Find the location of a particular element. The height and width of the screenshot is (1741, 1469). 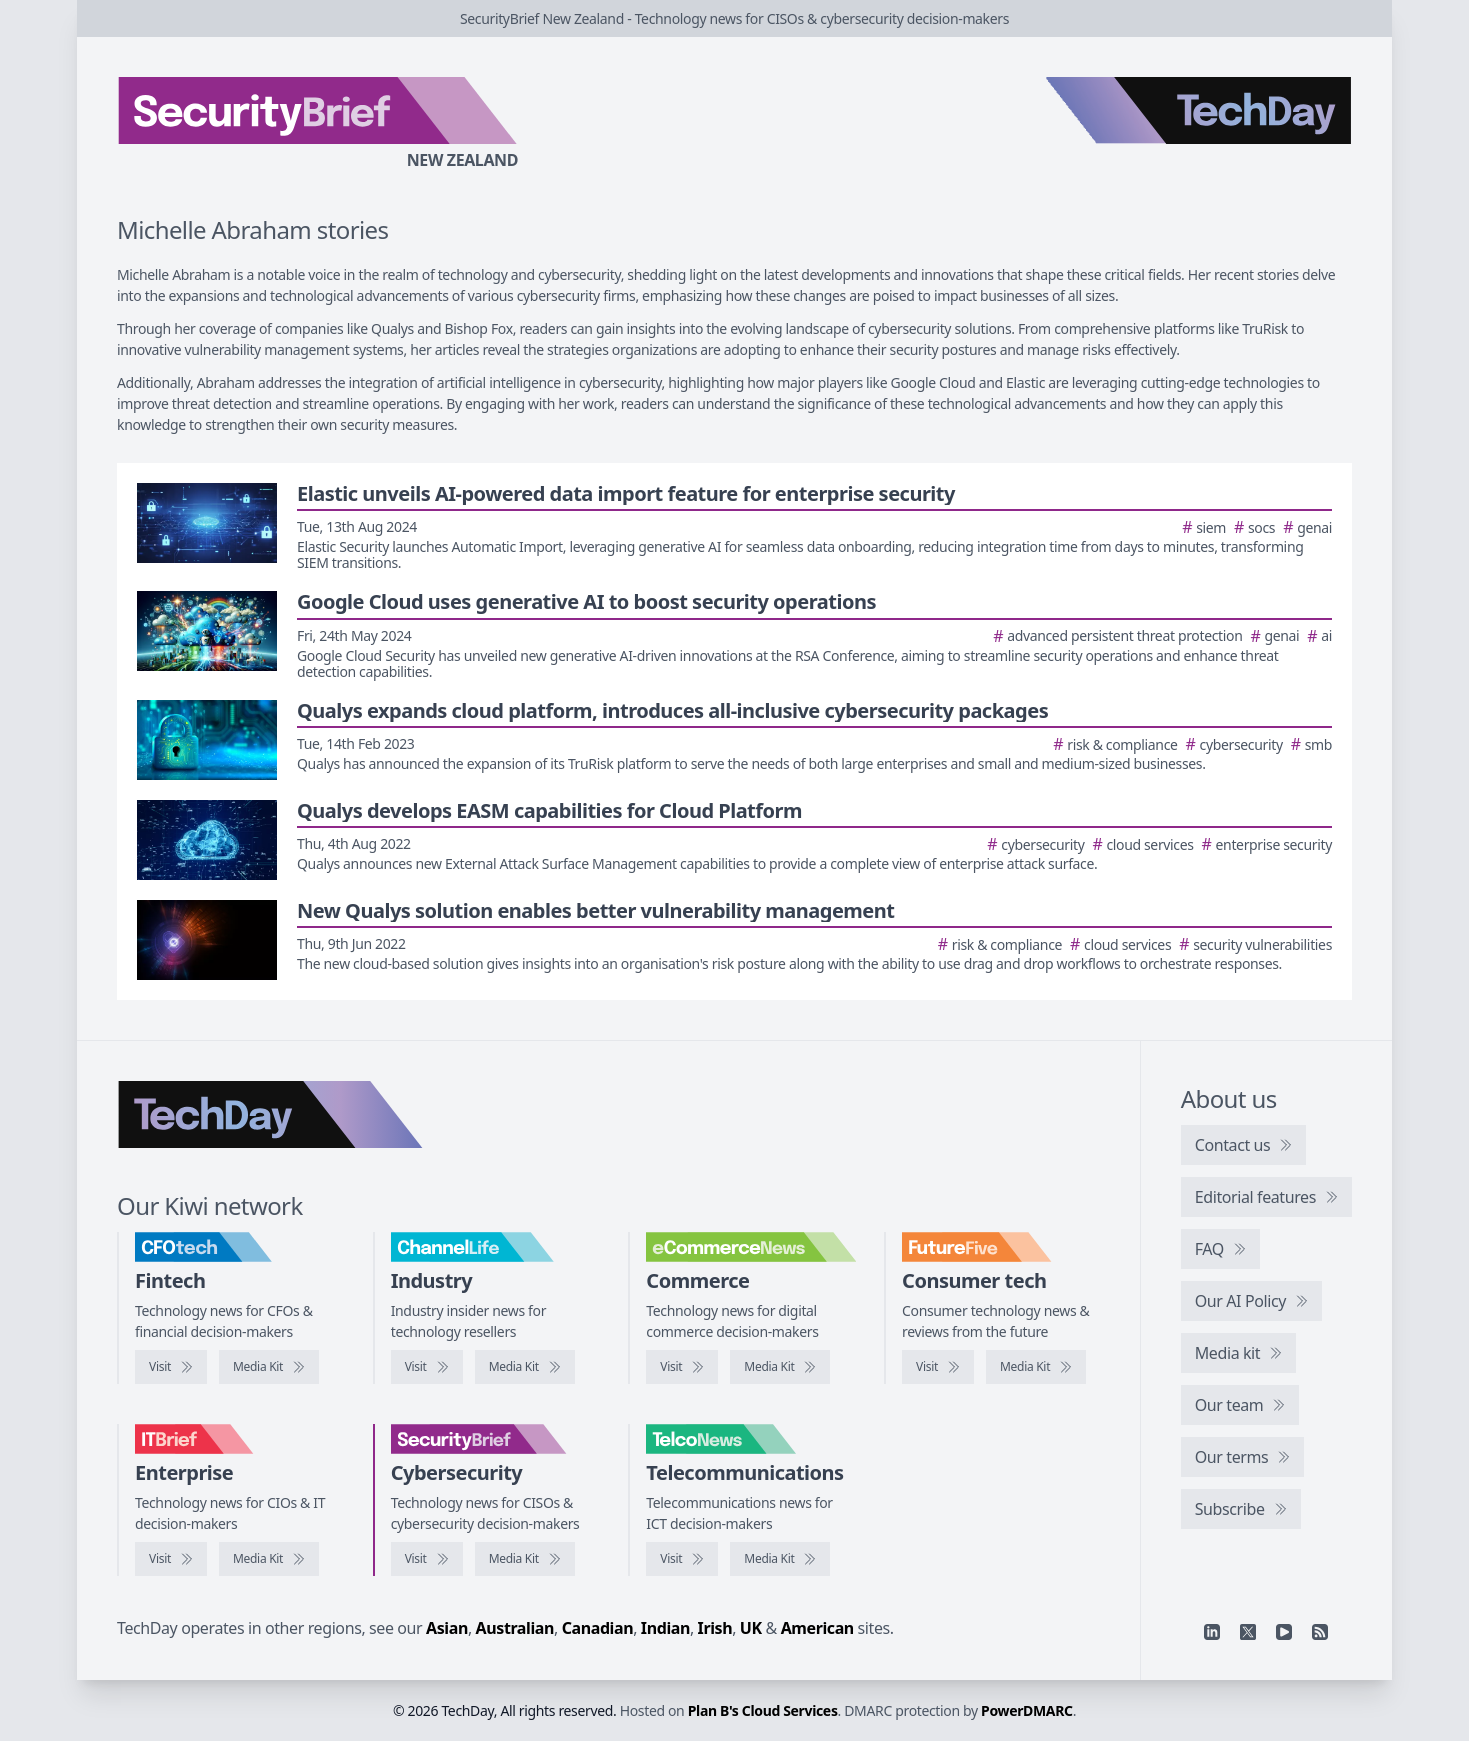

[ChannelLife media kit] is located at coordinates (525, 1367).